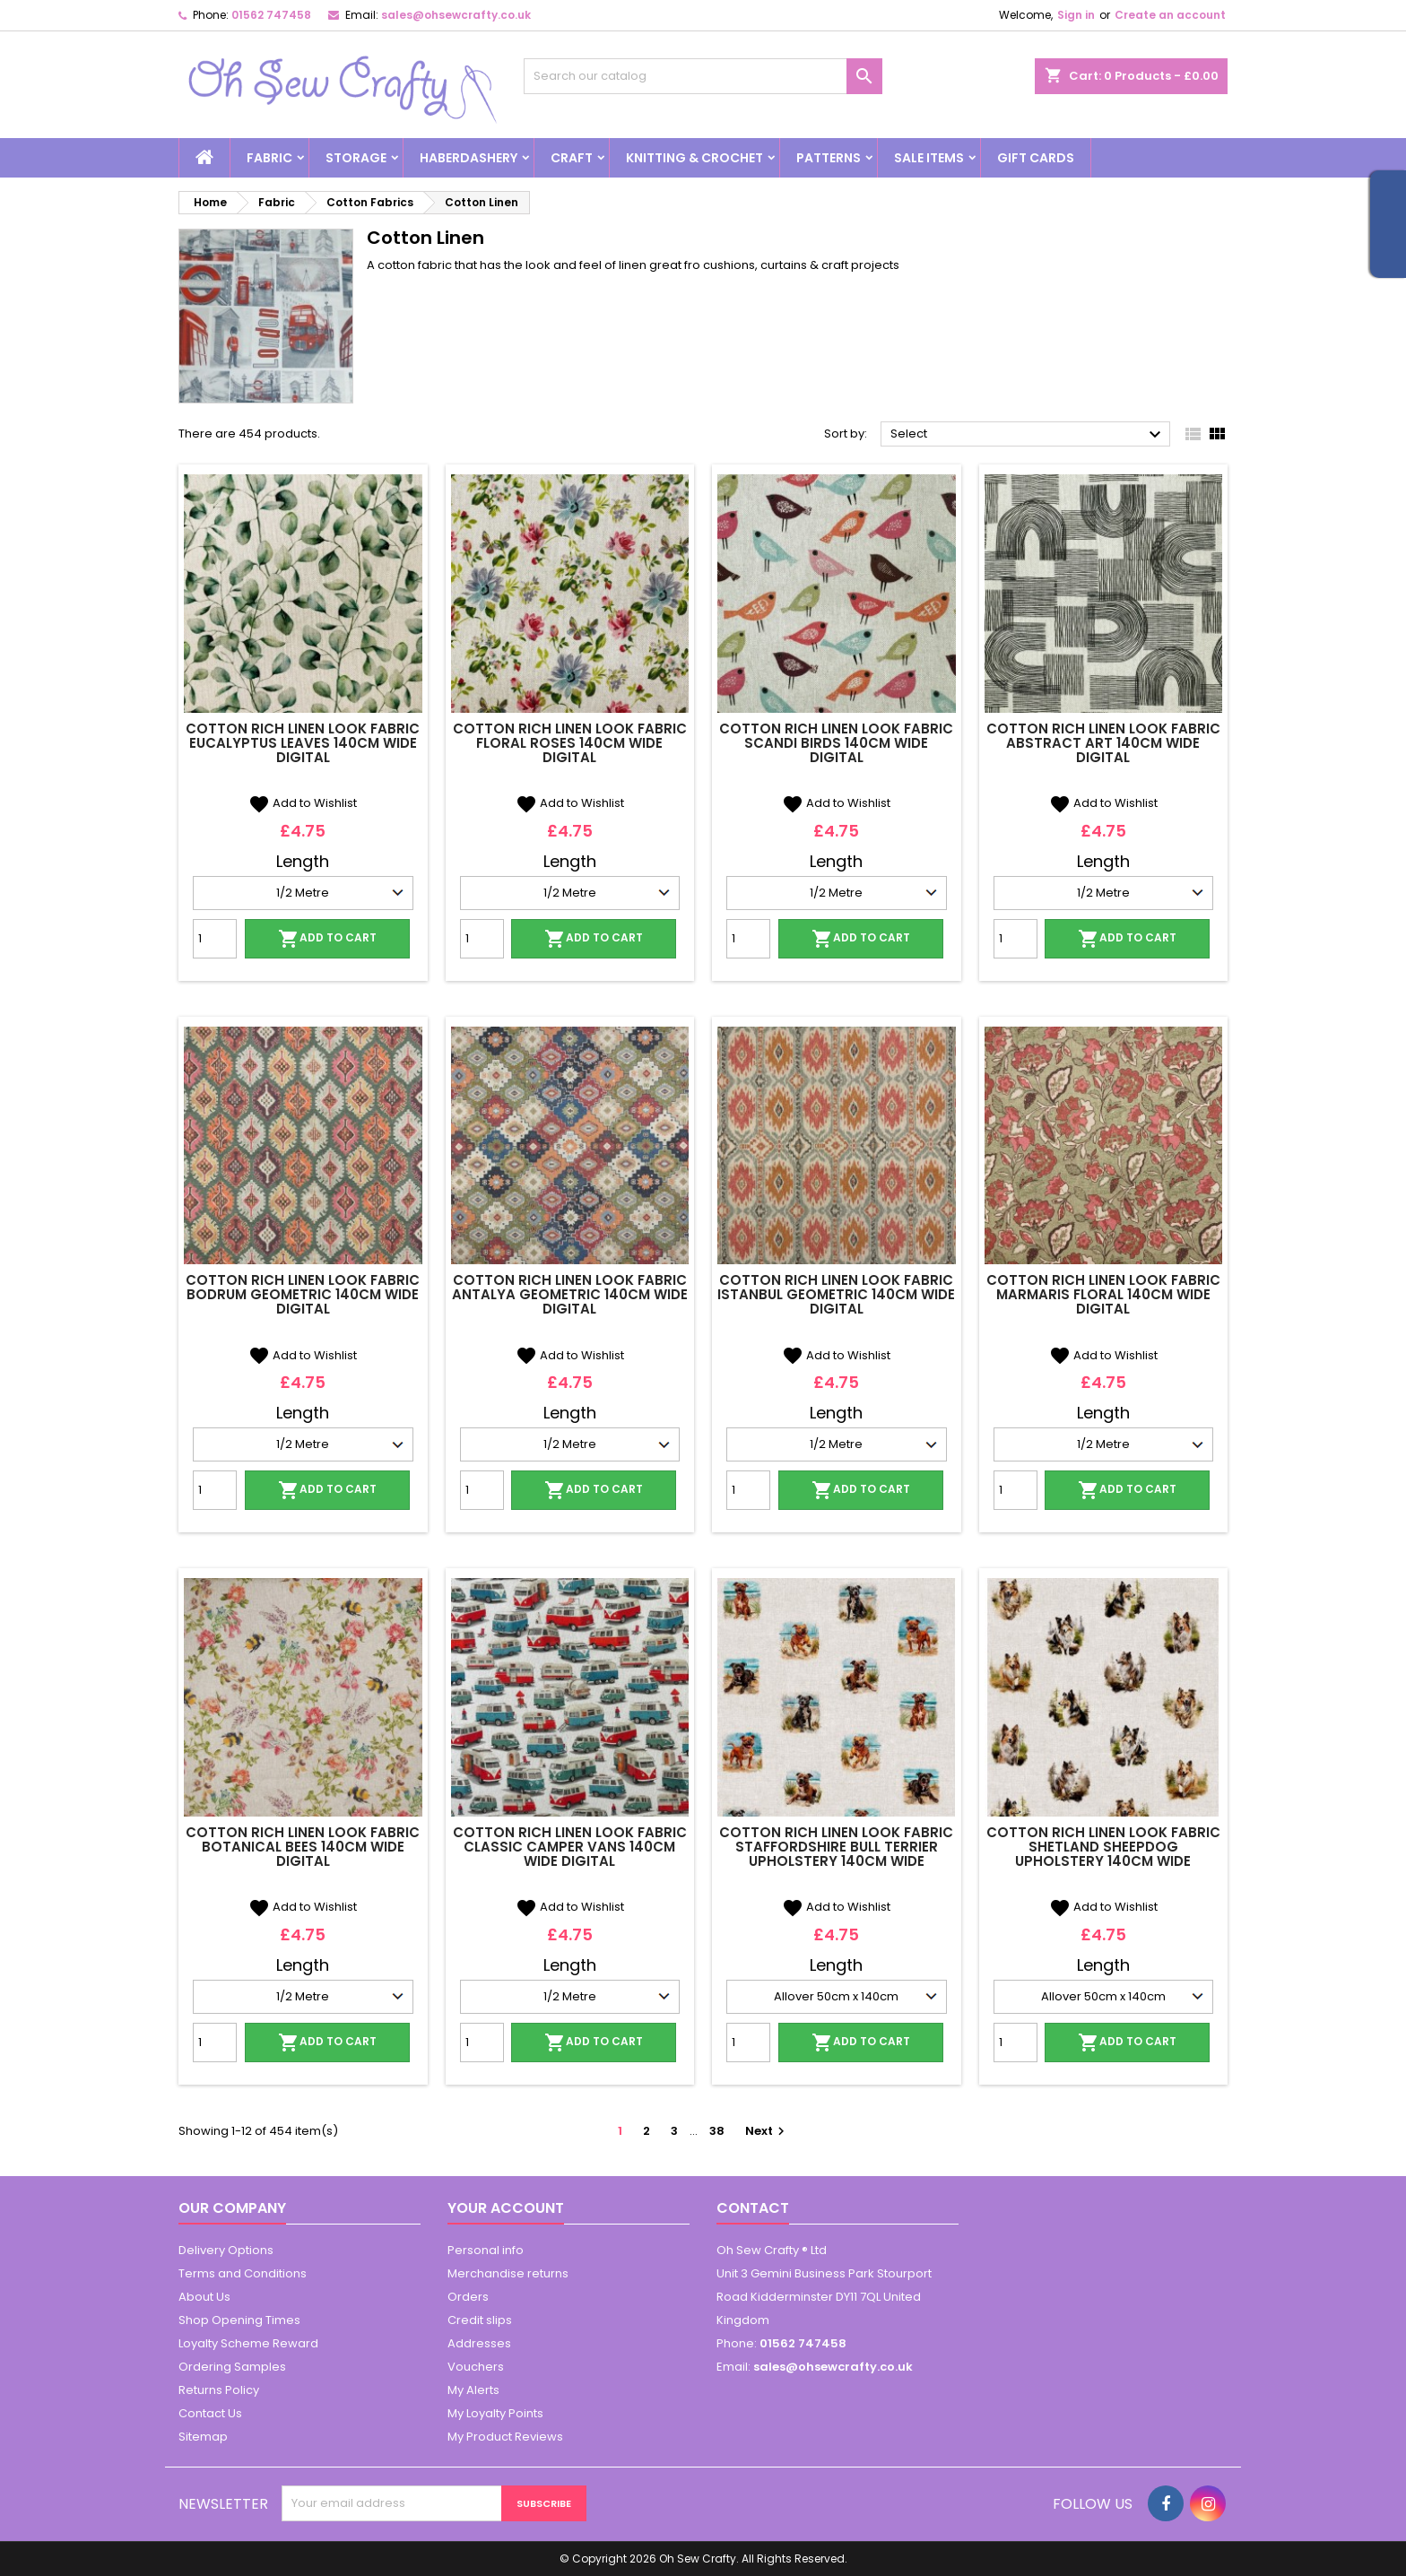 This screenshot has width=1406, height=2576. What do you see at coordinates (570, 743) in the screenshot?
I see `Cotton Rich Linen Look Fabric Floral Roses 140cm Wide Digital` at bounding box center [570, 743].